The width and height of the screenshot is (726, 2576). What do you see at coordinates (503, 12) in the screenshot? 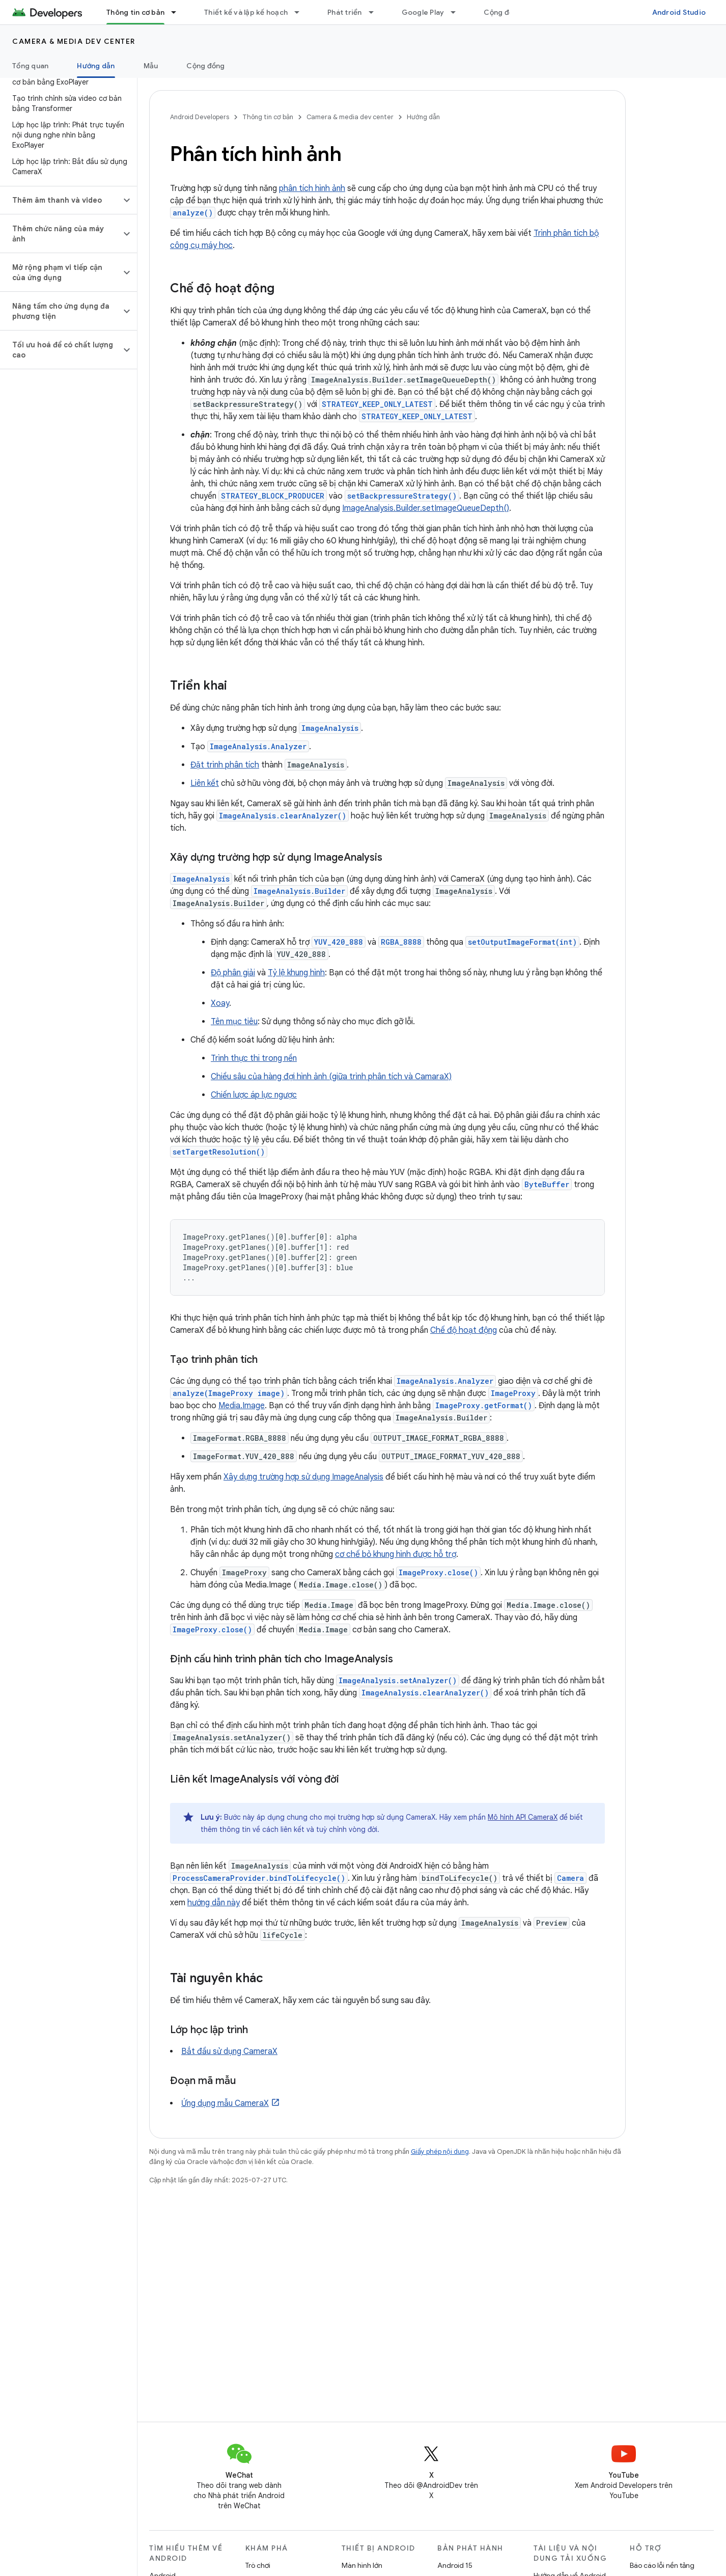
I see `Cộng đồng` at bounding box center [503, 12].